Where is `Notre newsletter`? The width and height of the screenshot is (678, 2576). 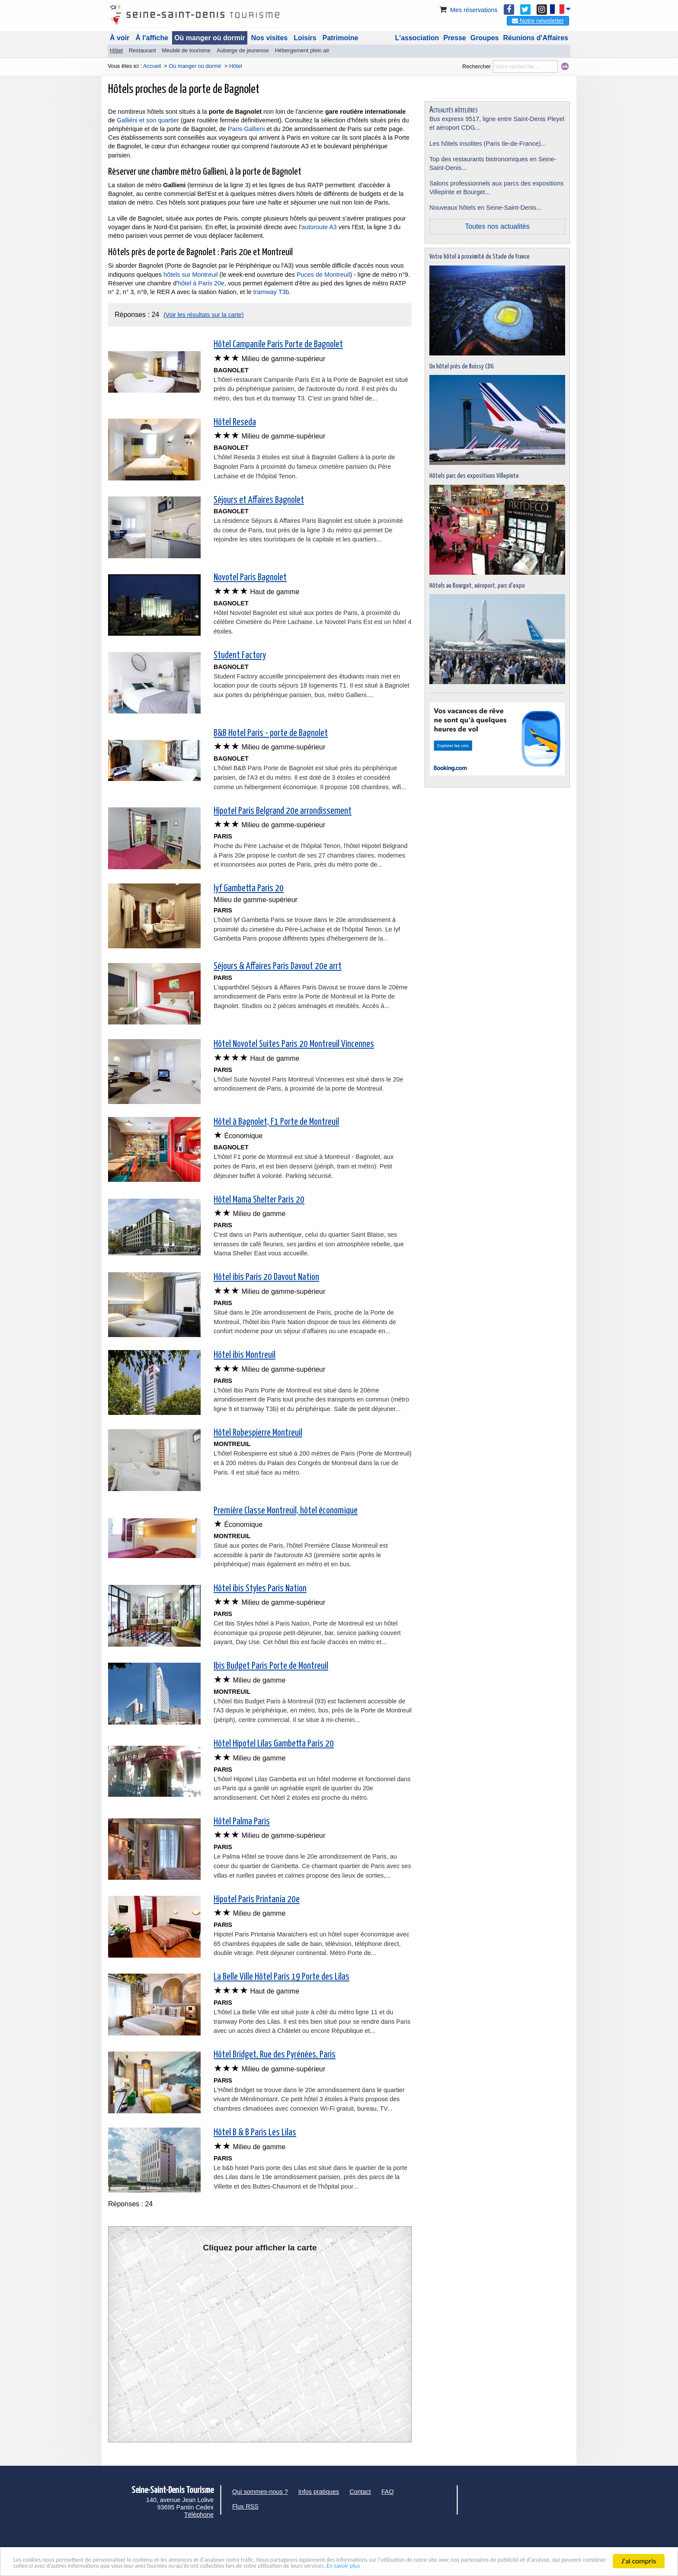
Notre newsletter is located at coordinates (538, 20).